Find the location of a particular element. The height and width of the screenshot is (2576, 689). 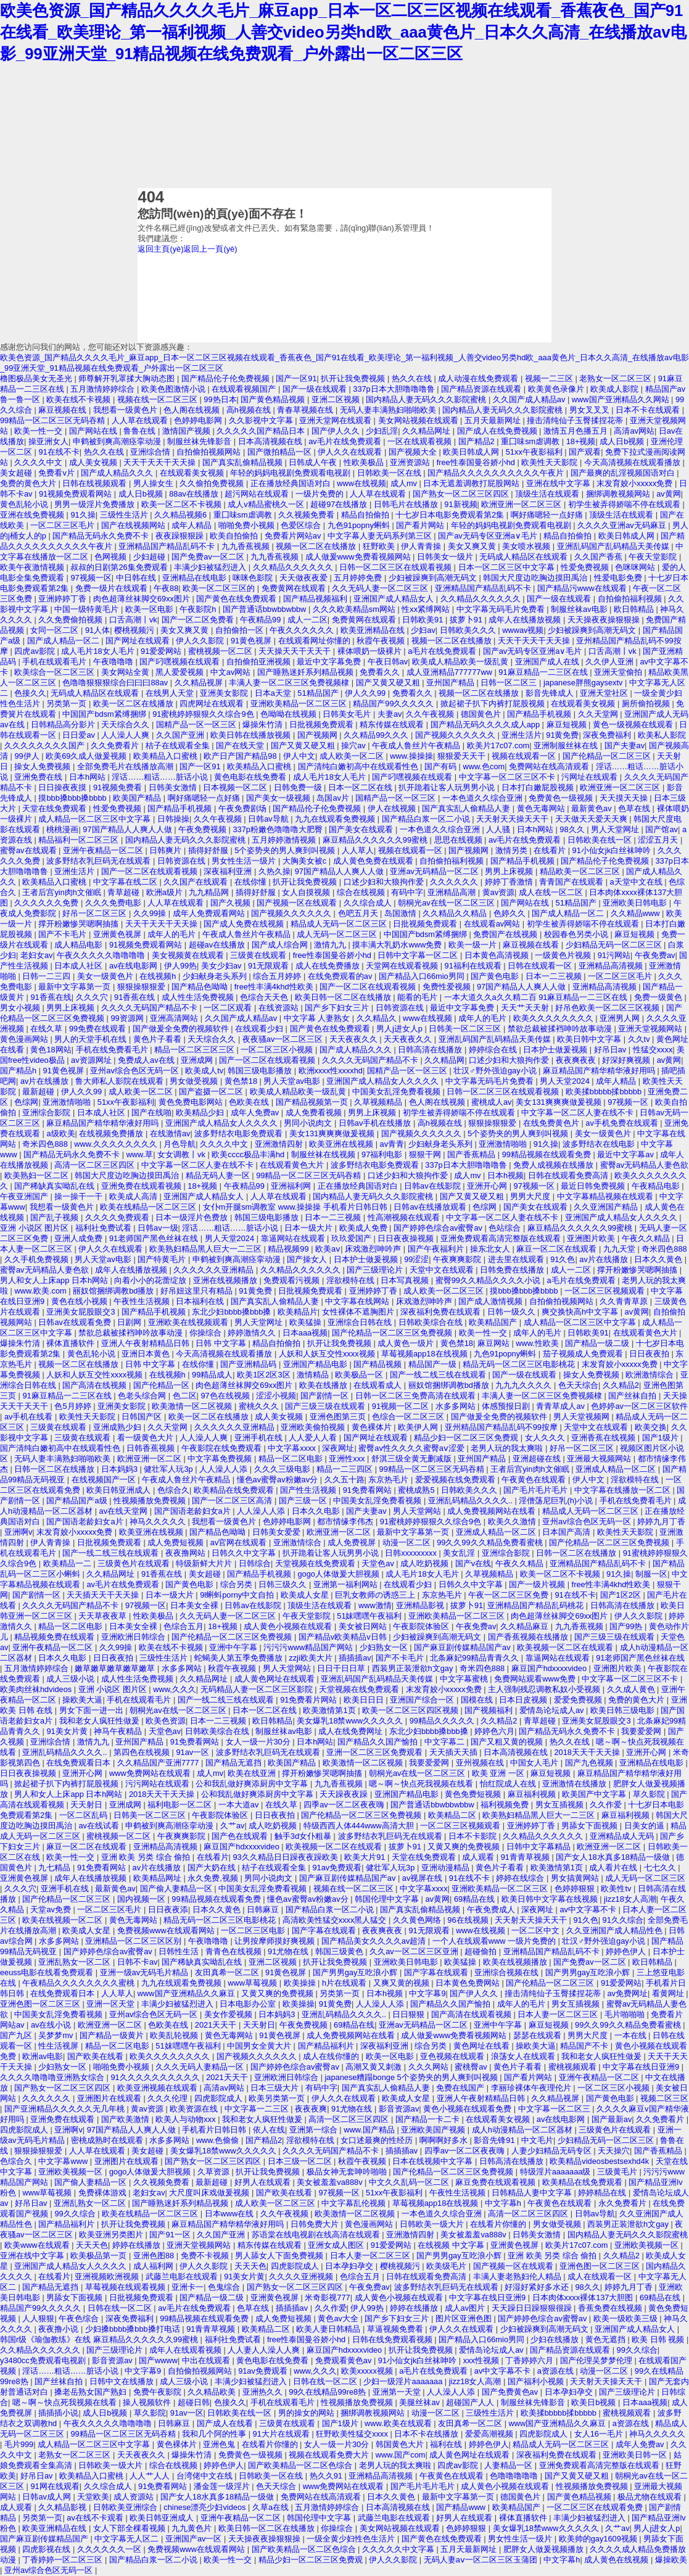

操人视频软件 is located at coordinates (148, 2402).